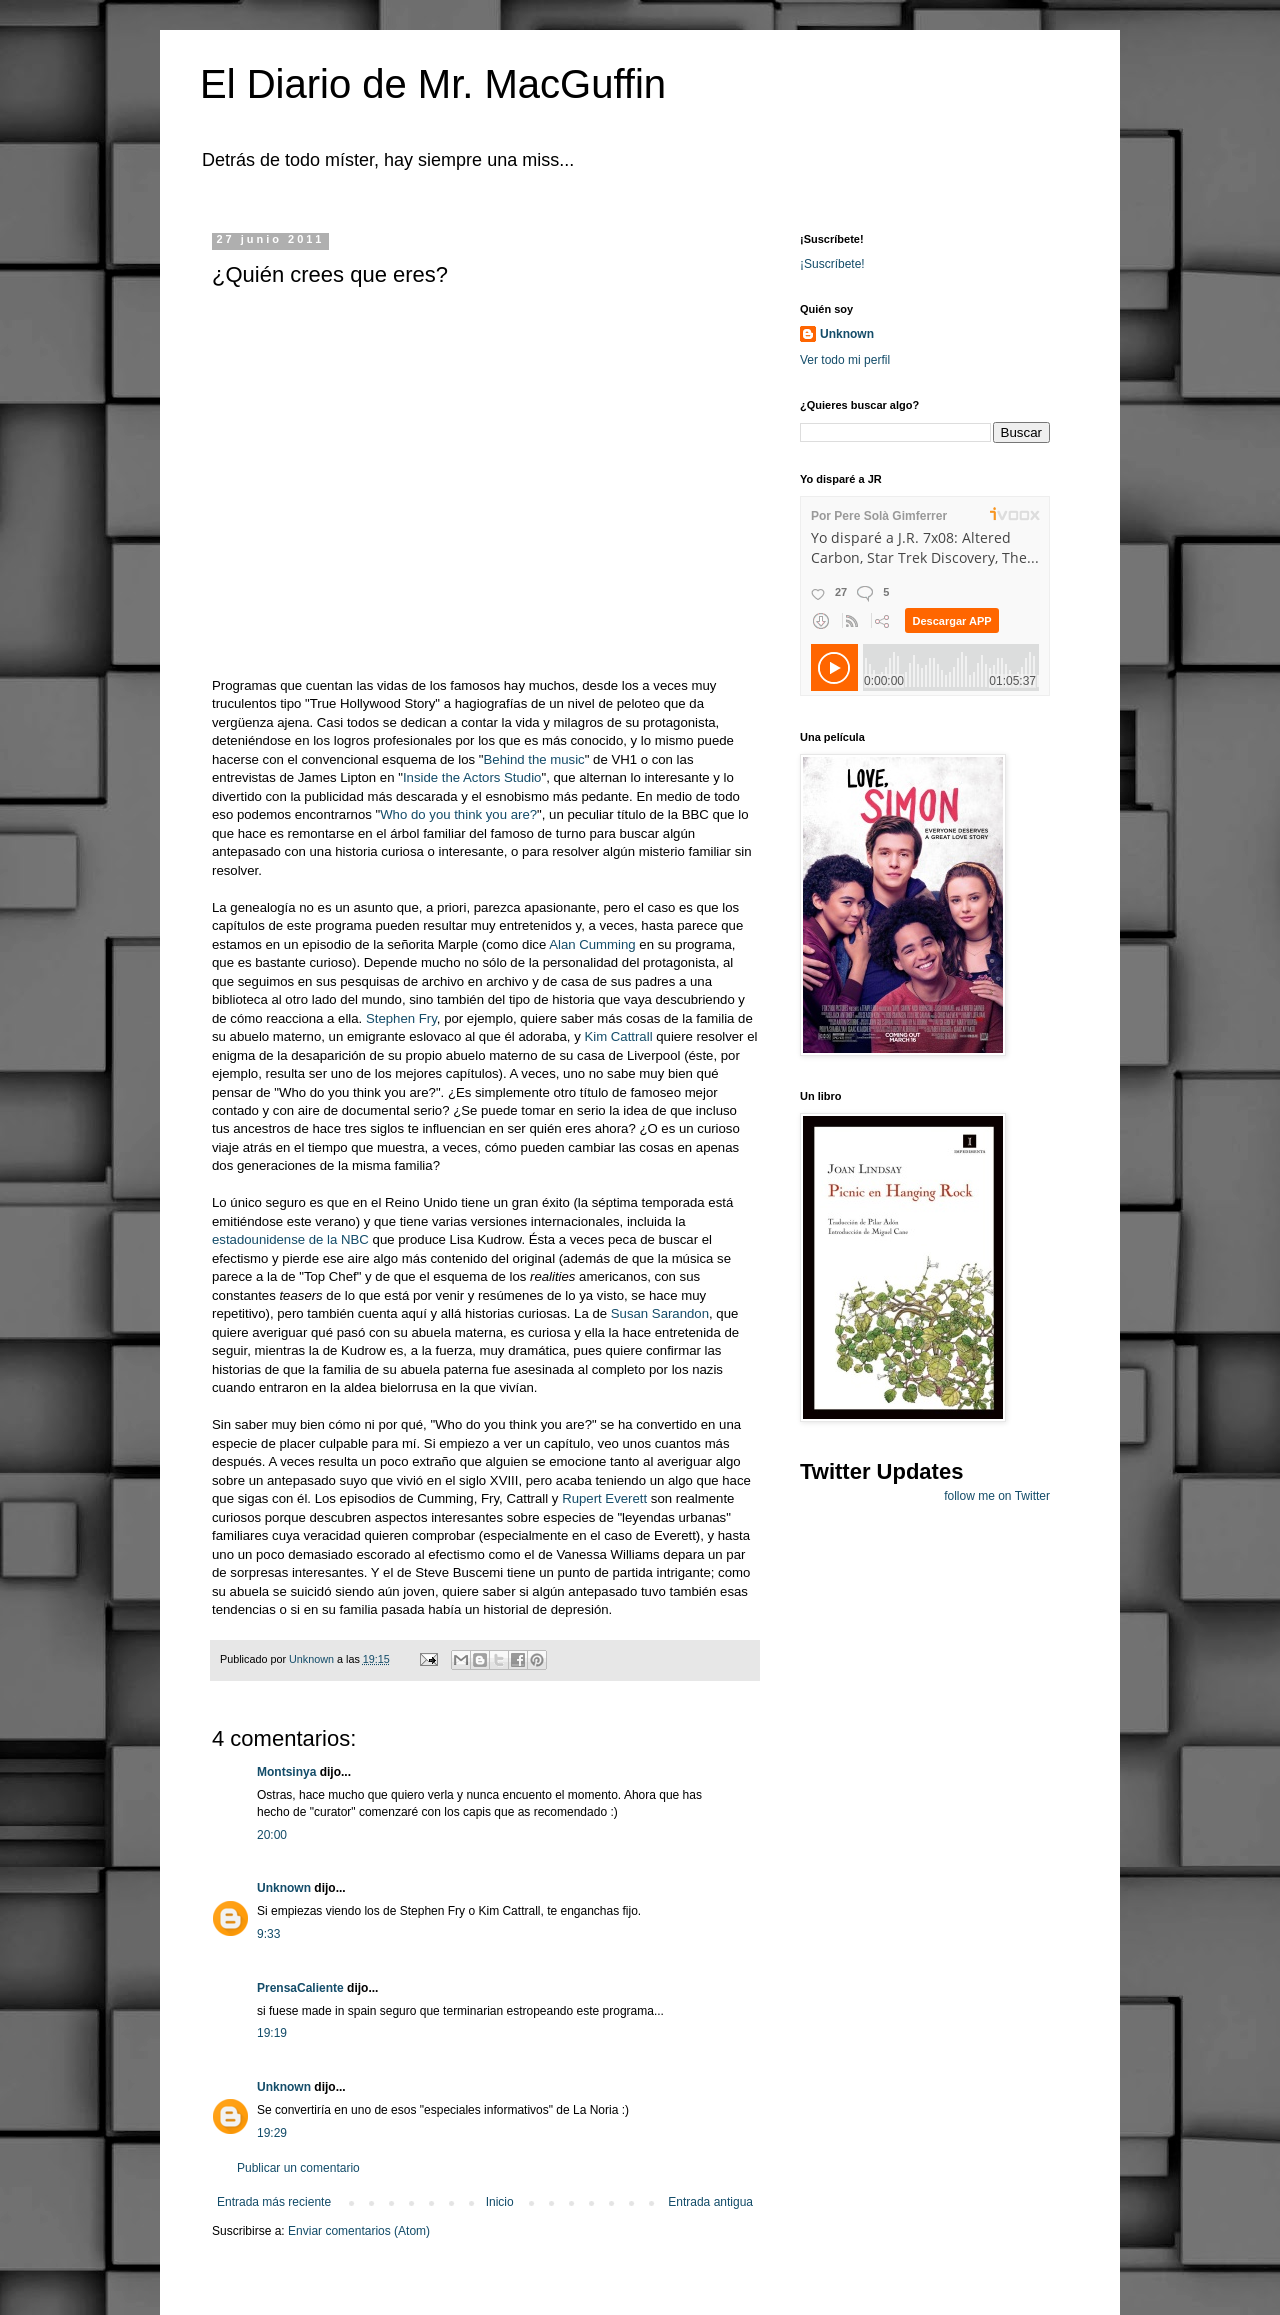 The image size is (1280, 2315). I want to click on Entrada más reciente, so click(274, 2202).